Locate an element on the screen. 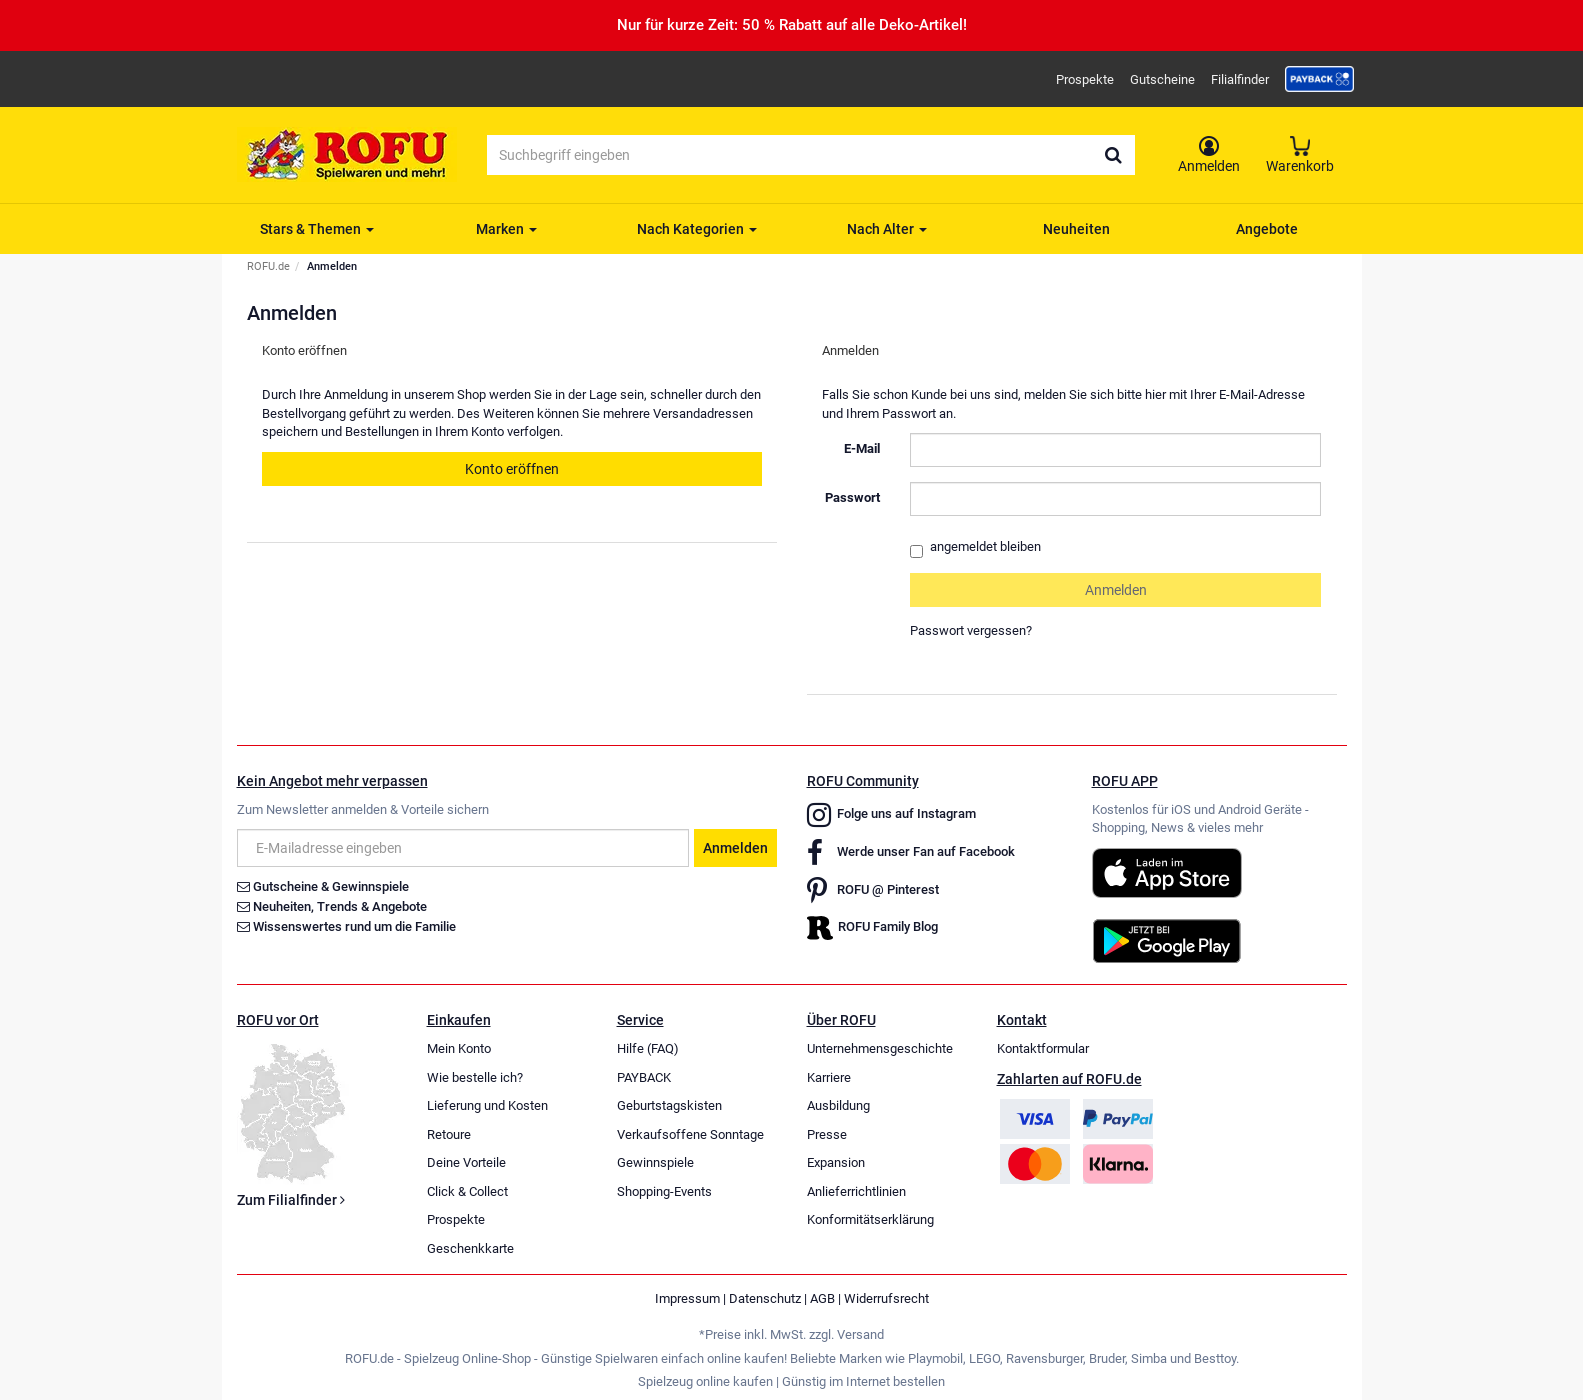  Wie bestelle ich? is located at coordinates (475, 1077).